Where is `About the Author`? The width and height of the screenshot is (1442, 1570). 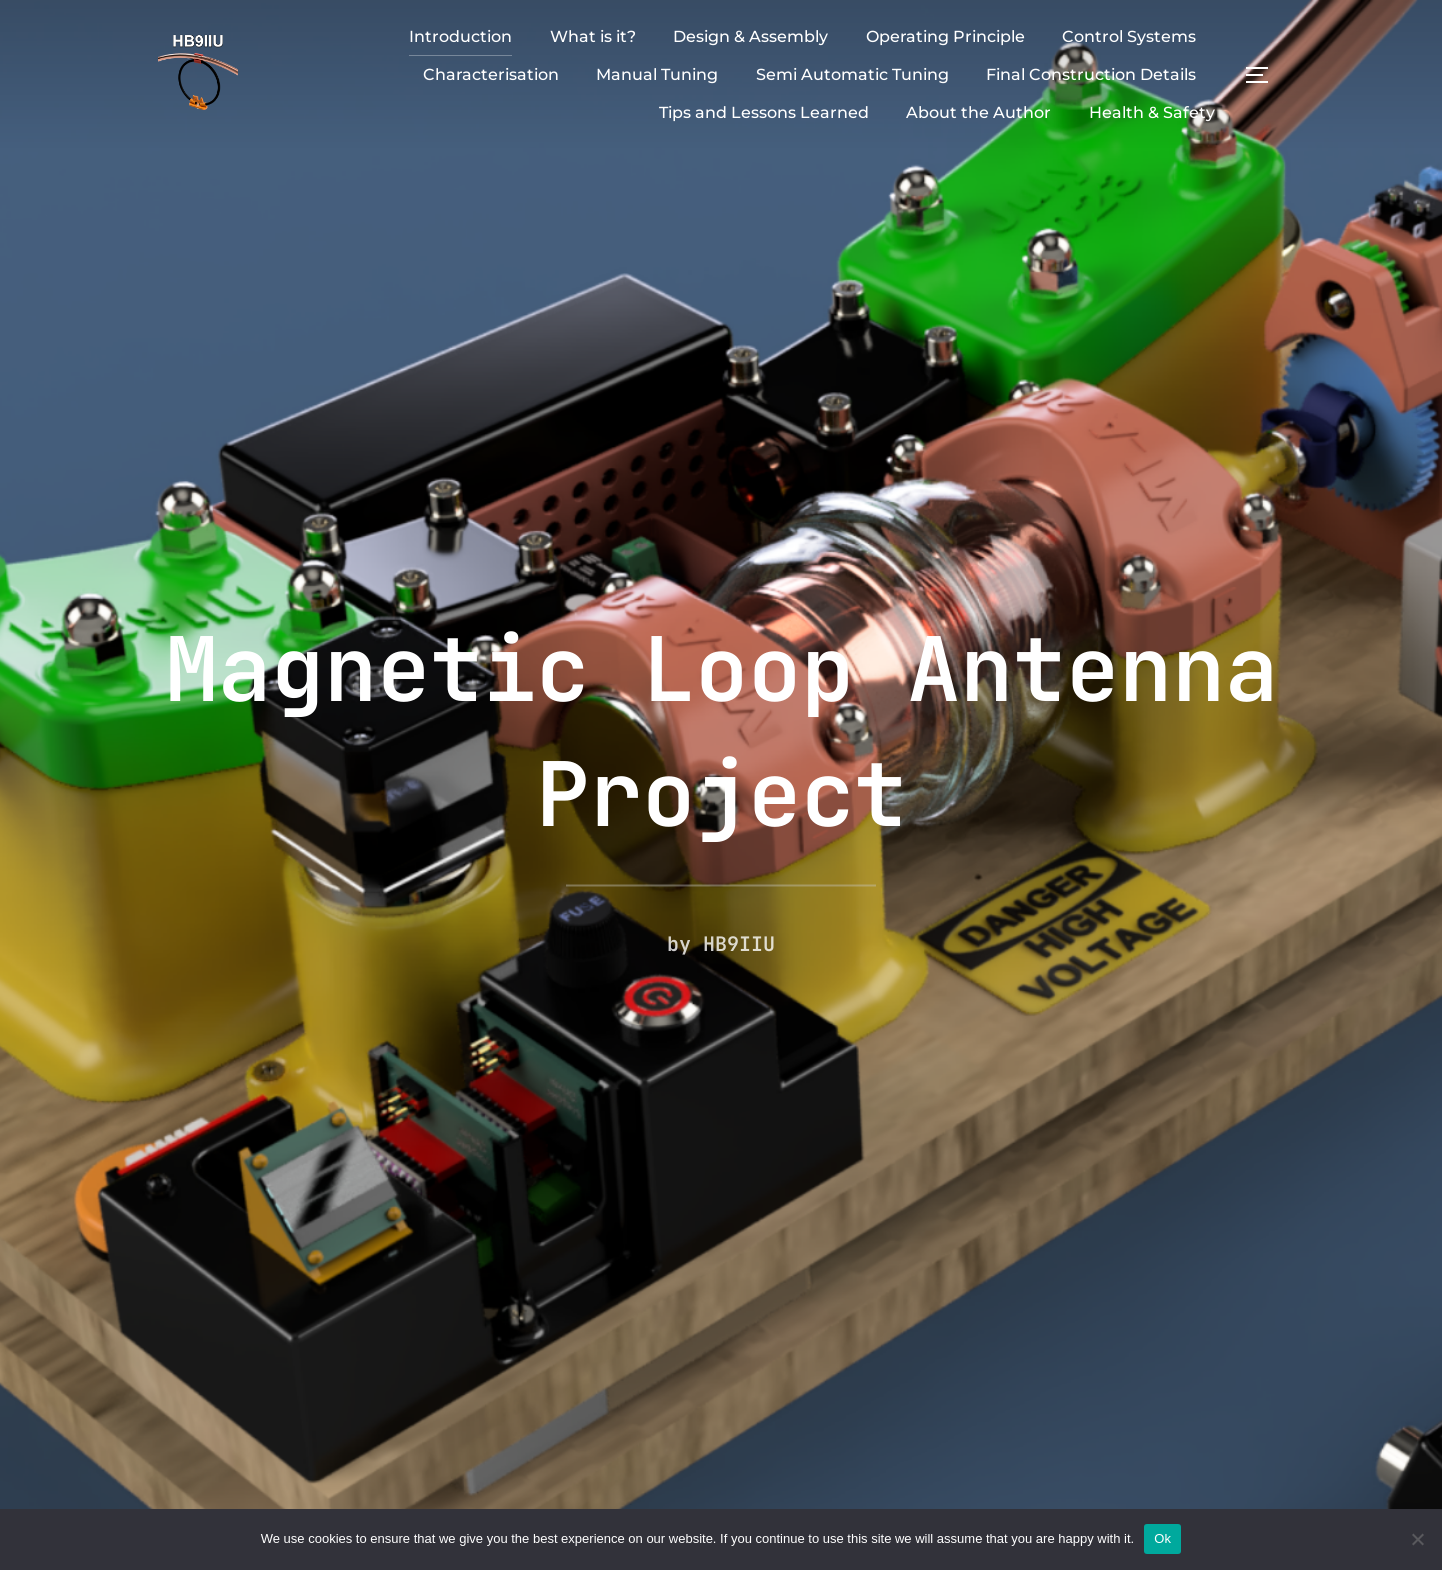 About the Author is located at coordinates (978, 112).